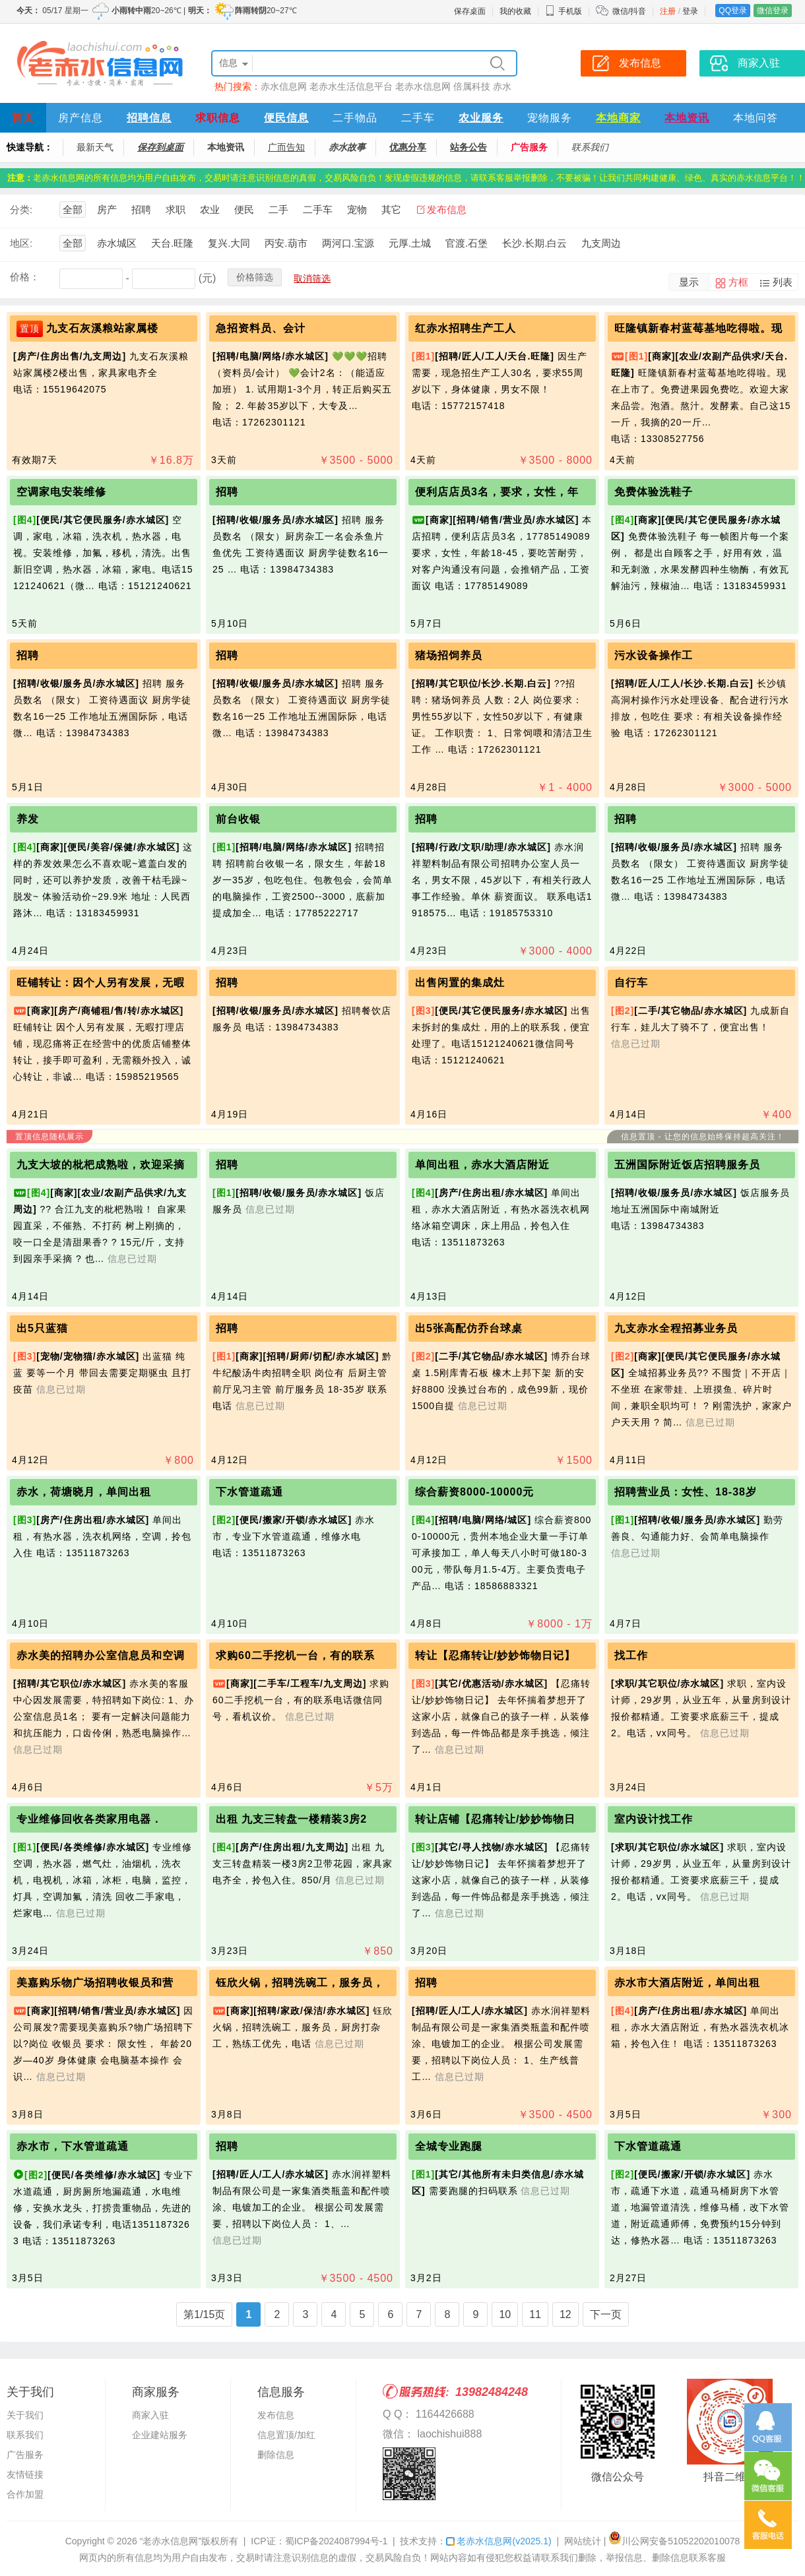 The height and width of the screenshot is (2576, 805). Describe the element at coordinates (410, 243) in the screenshot. I see `元厚.土城` at that location.